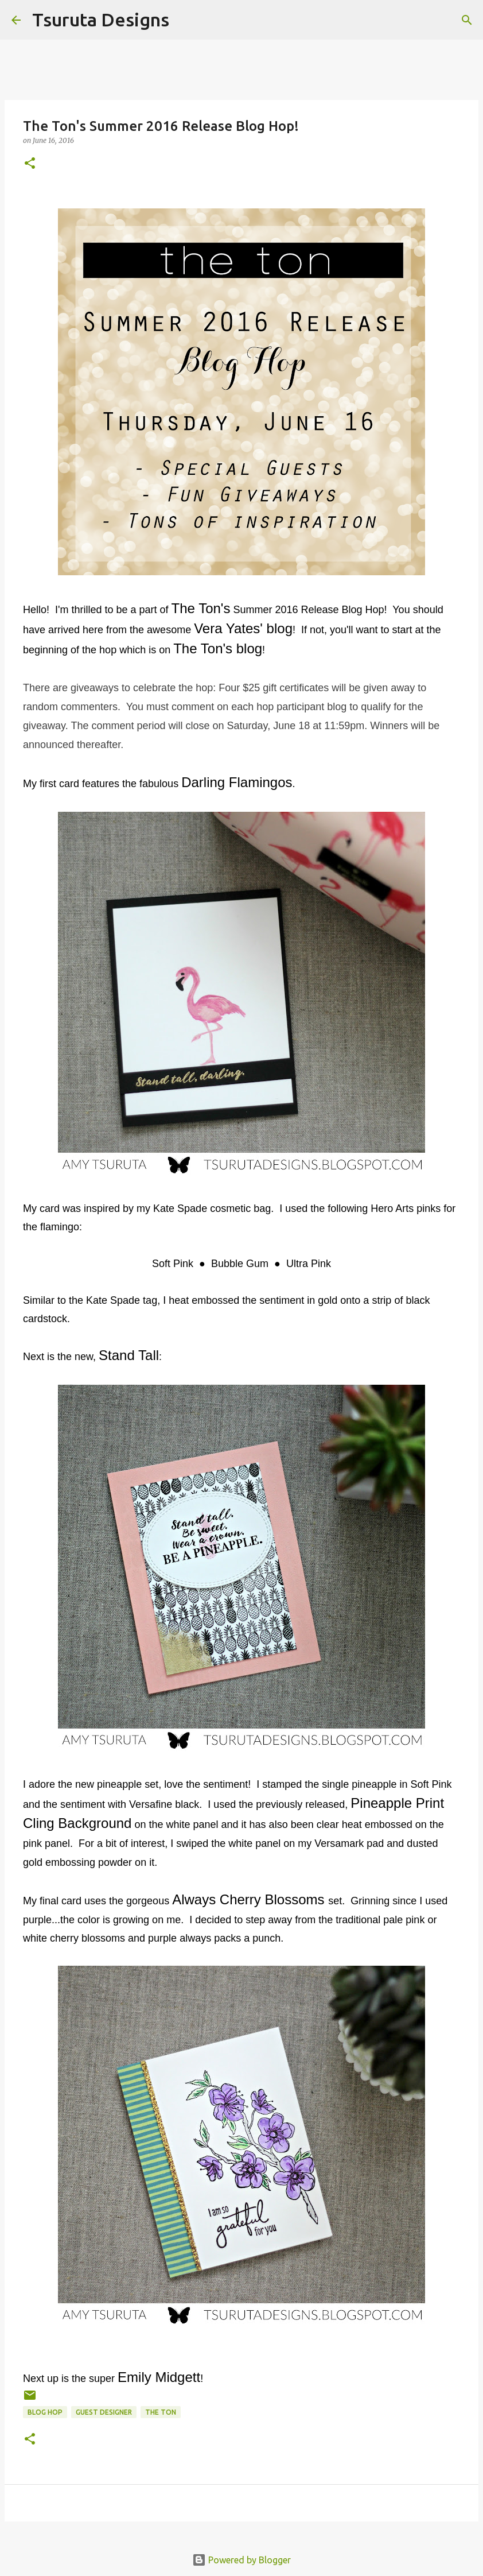 This screenshot has height=2576, width=483. Describe the element at coordinates (185, 20) in the screenshot. I see `[Search]` at that location.